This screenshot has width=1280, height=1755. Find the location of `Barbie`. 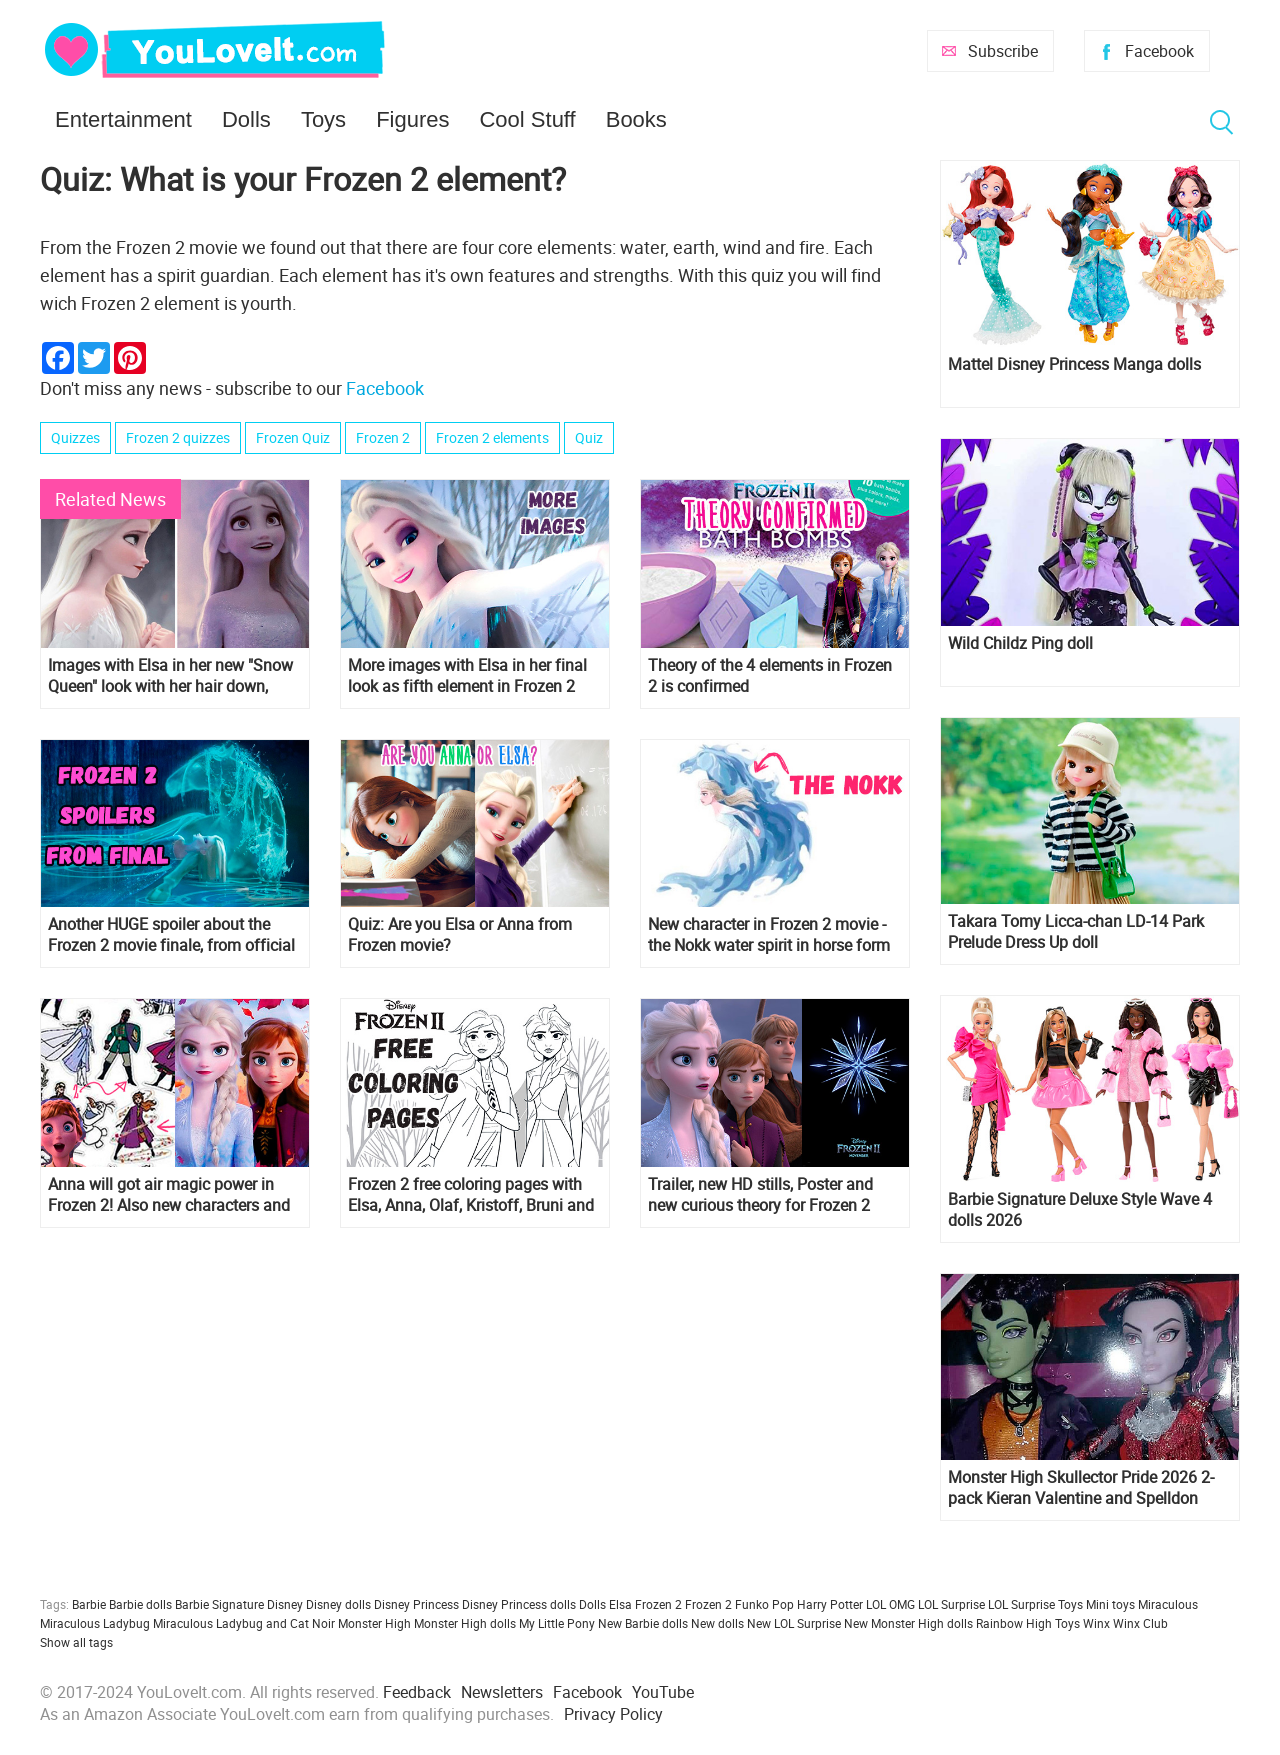

Barbie is located at coordinates (89, 1604).